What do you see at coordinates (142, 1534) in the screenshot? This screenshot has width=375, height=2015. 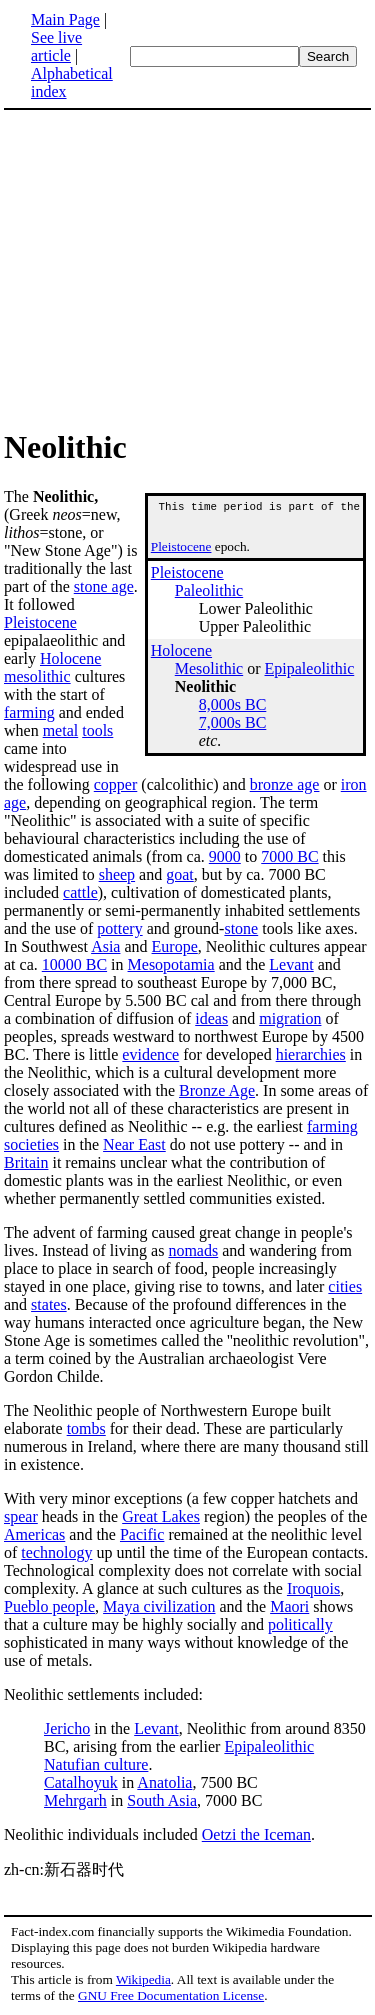 I see `Pacific` at bounding box center [142, 1534].